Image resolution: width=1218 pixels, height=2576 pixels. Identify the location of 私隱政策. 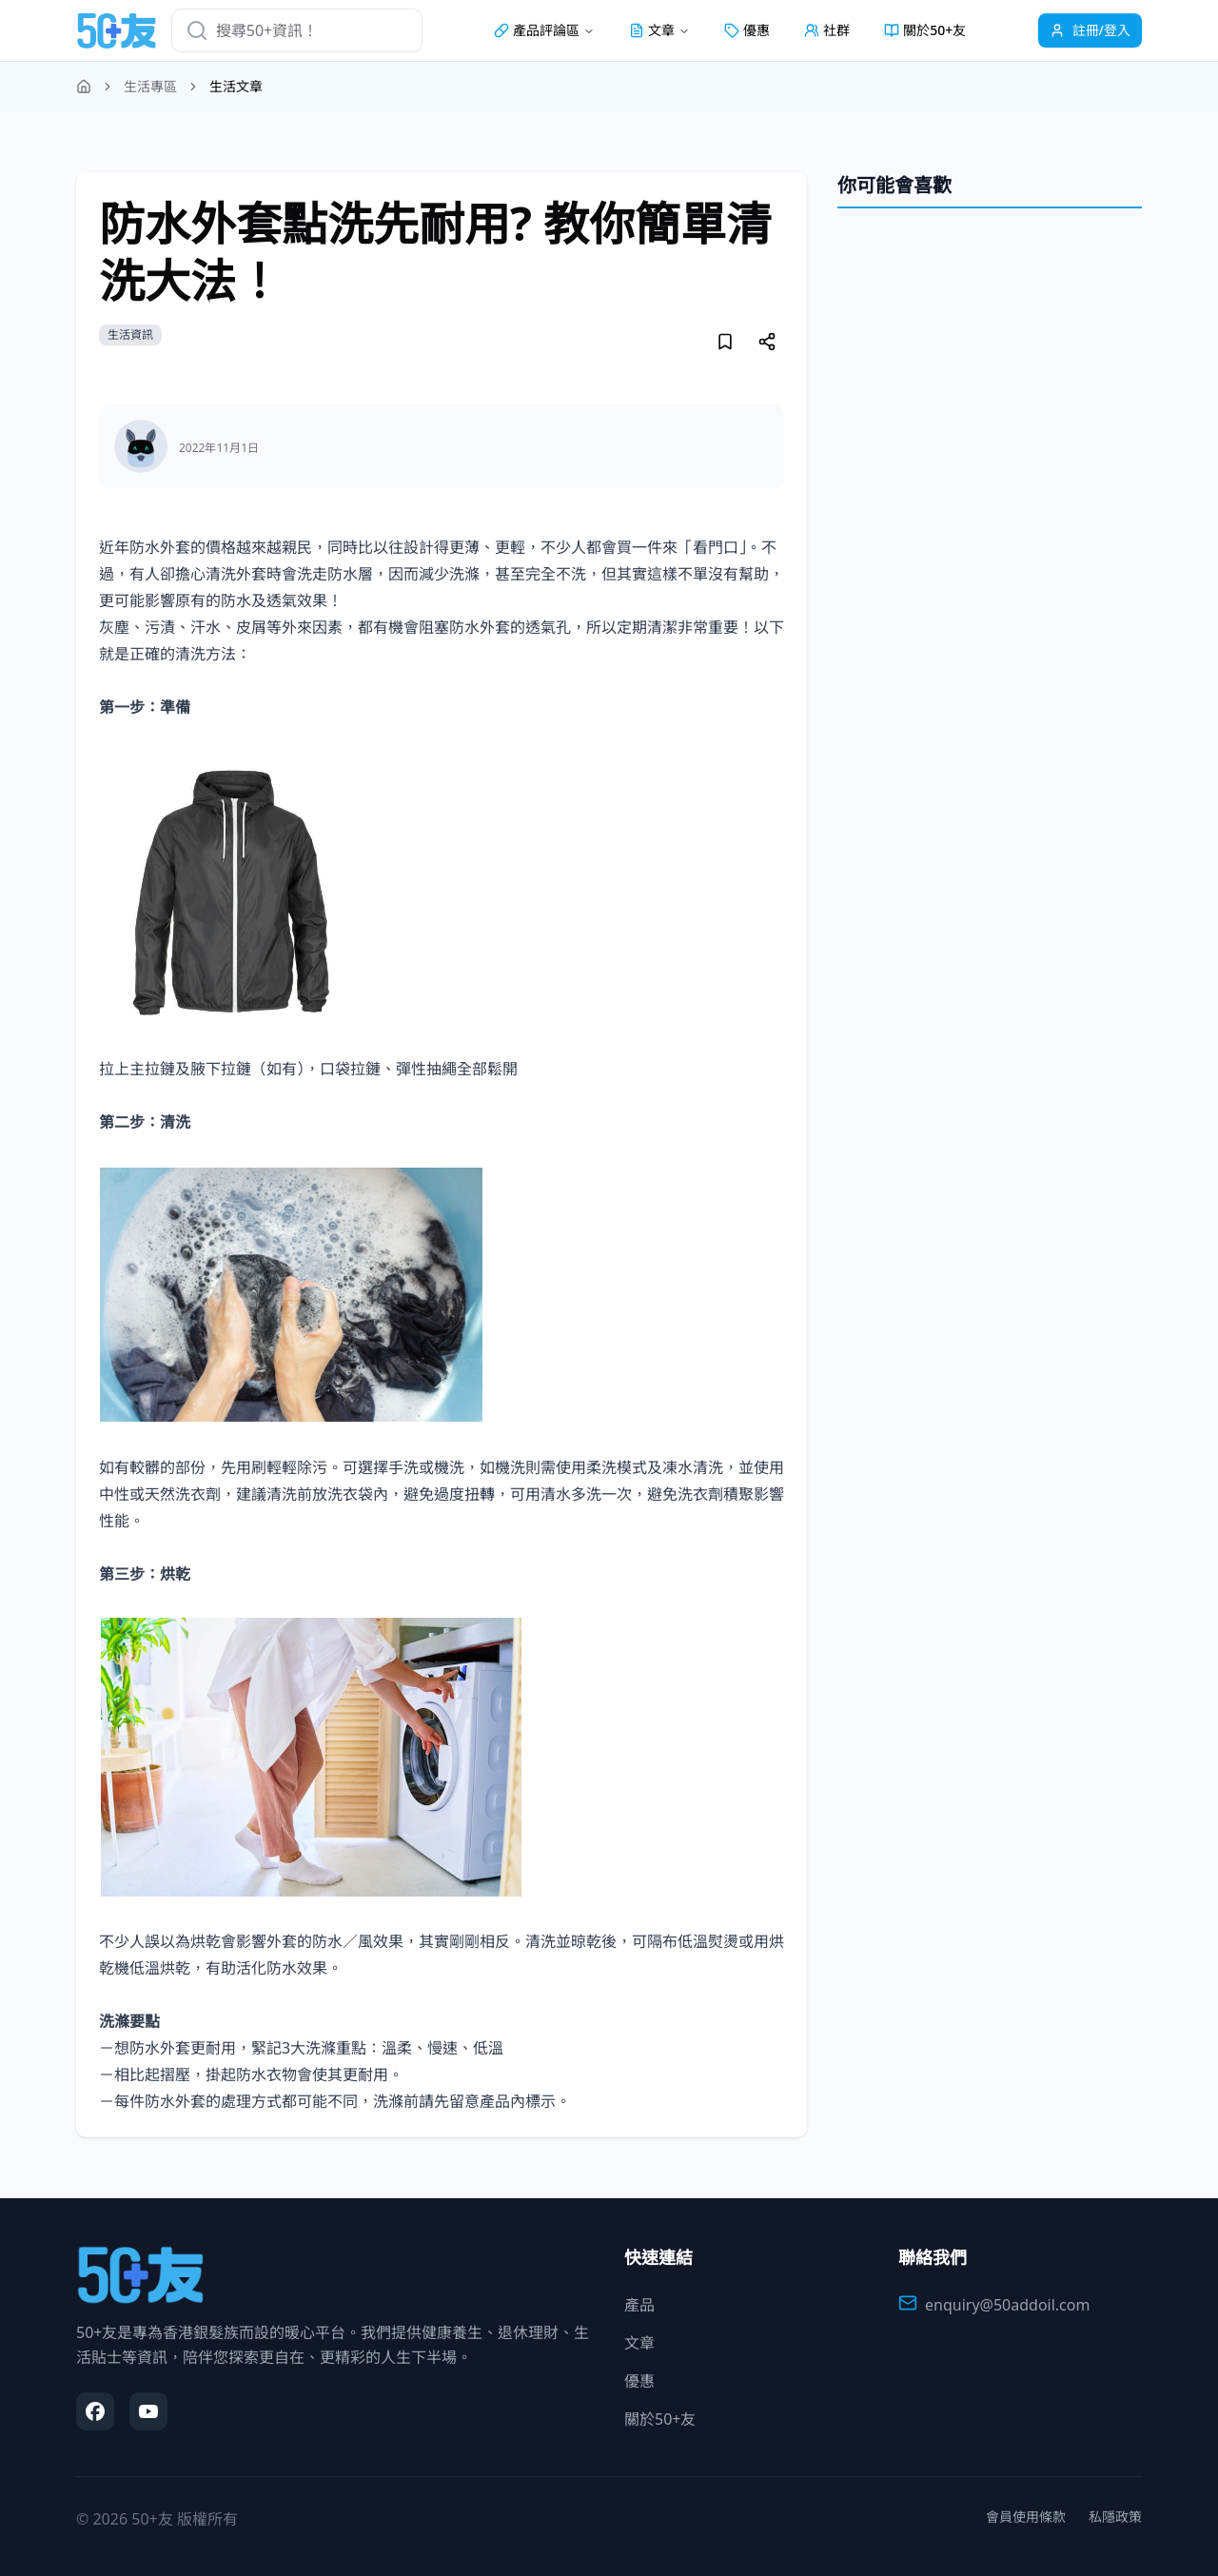
(1115, 2516).